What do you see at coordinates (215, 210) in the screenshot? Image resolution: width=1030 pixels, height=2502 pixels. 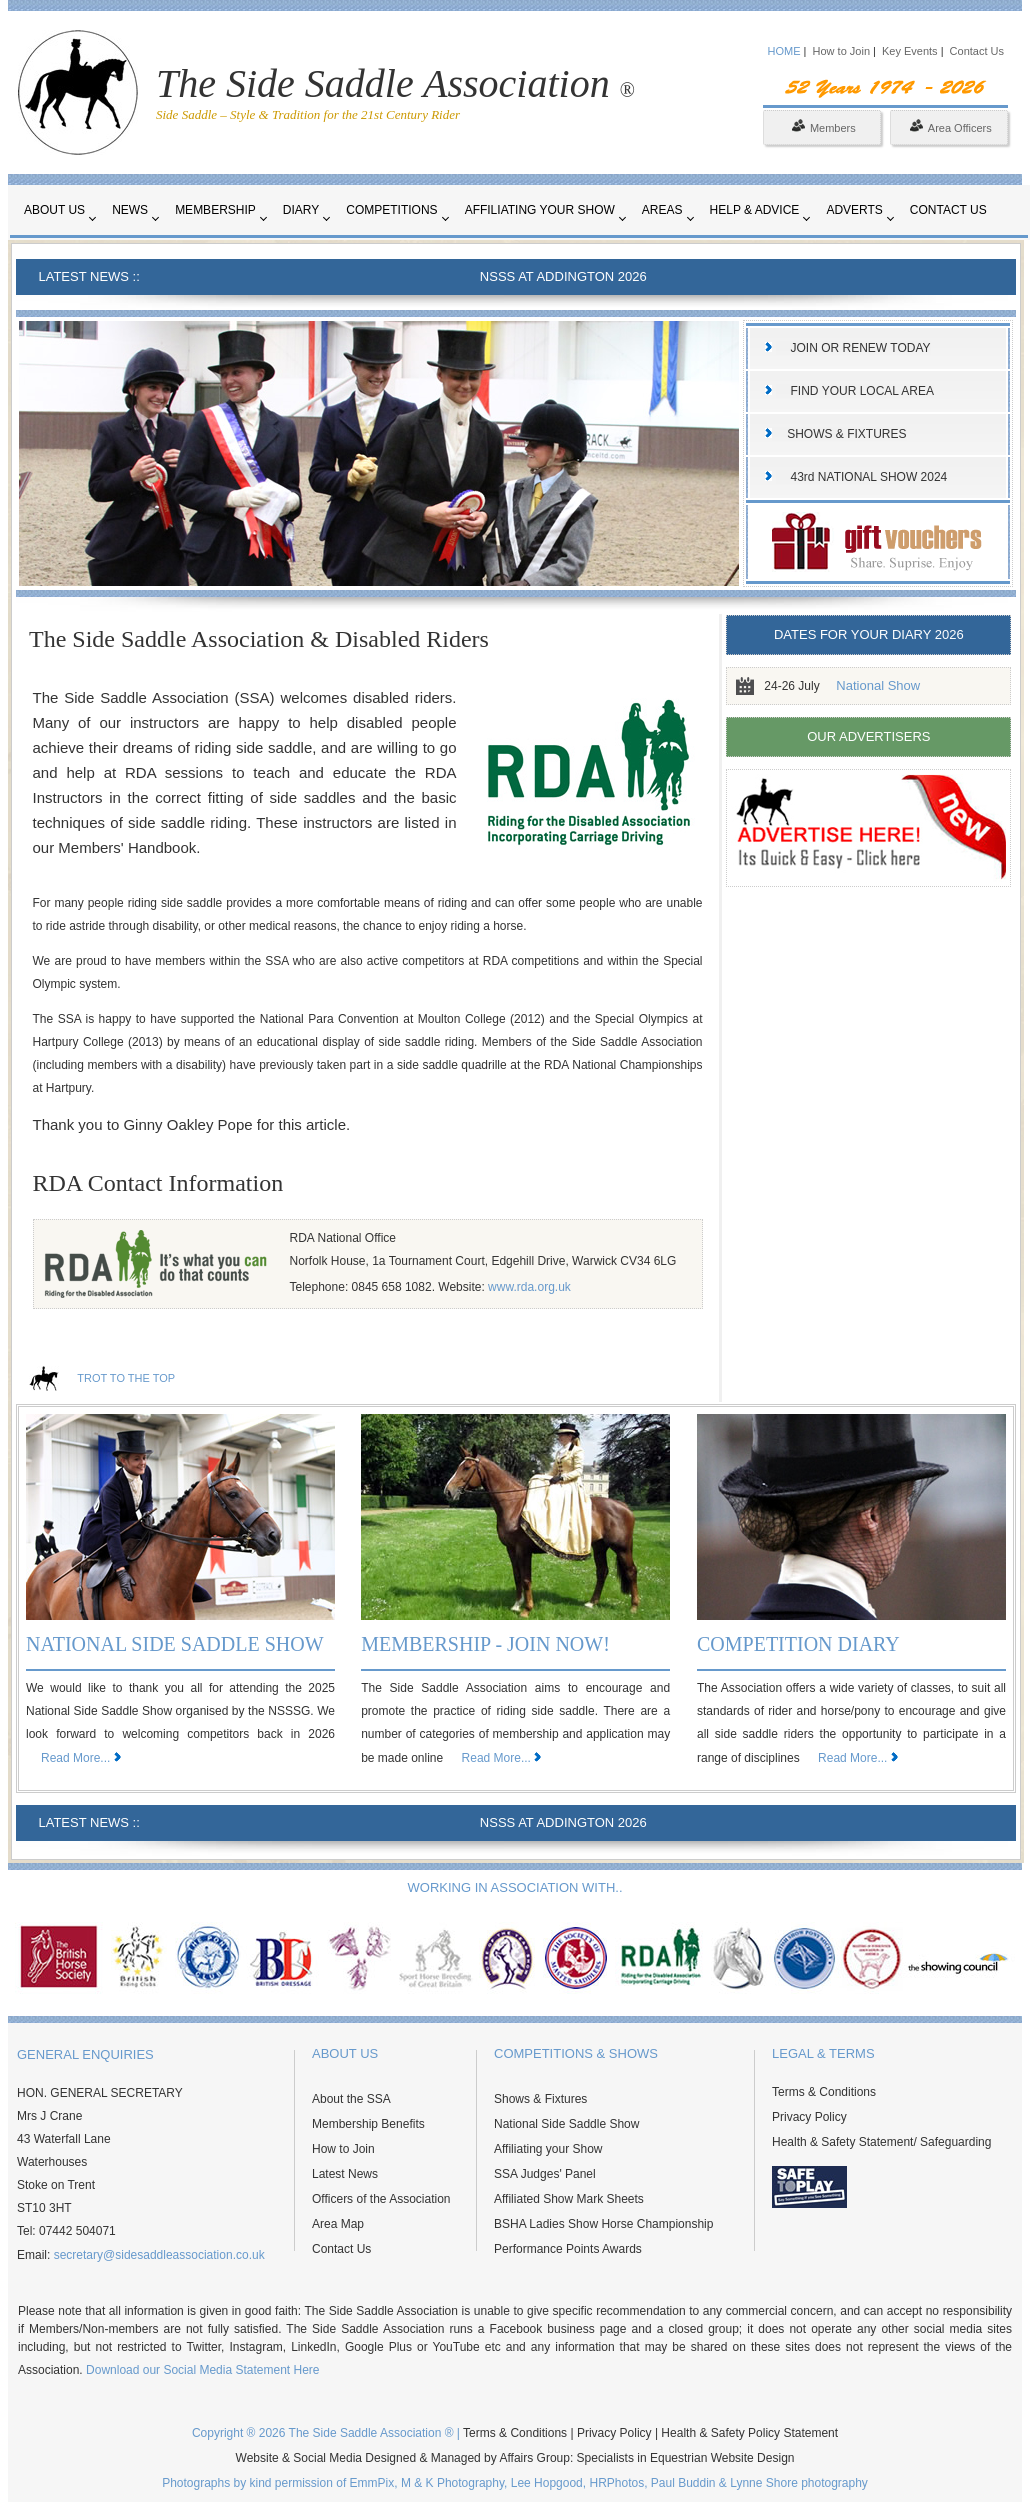 I see `Membership` at bounding box center [215, 210].